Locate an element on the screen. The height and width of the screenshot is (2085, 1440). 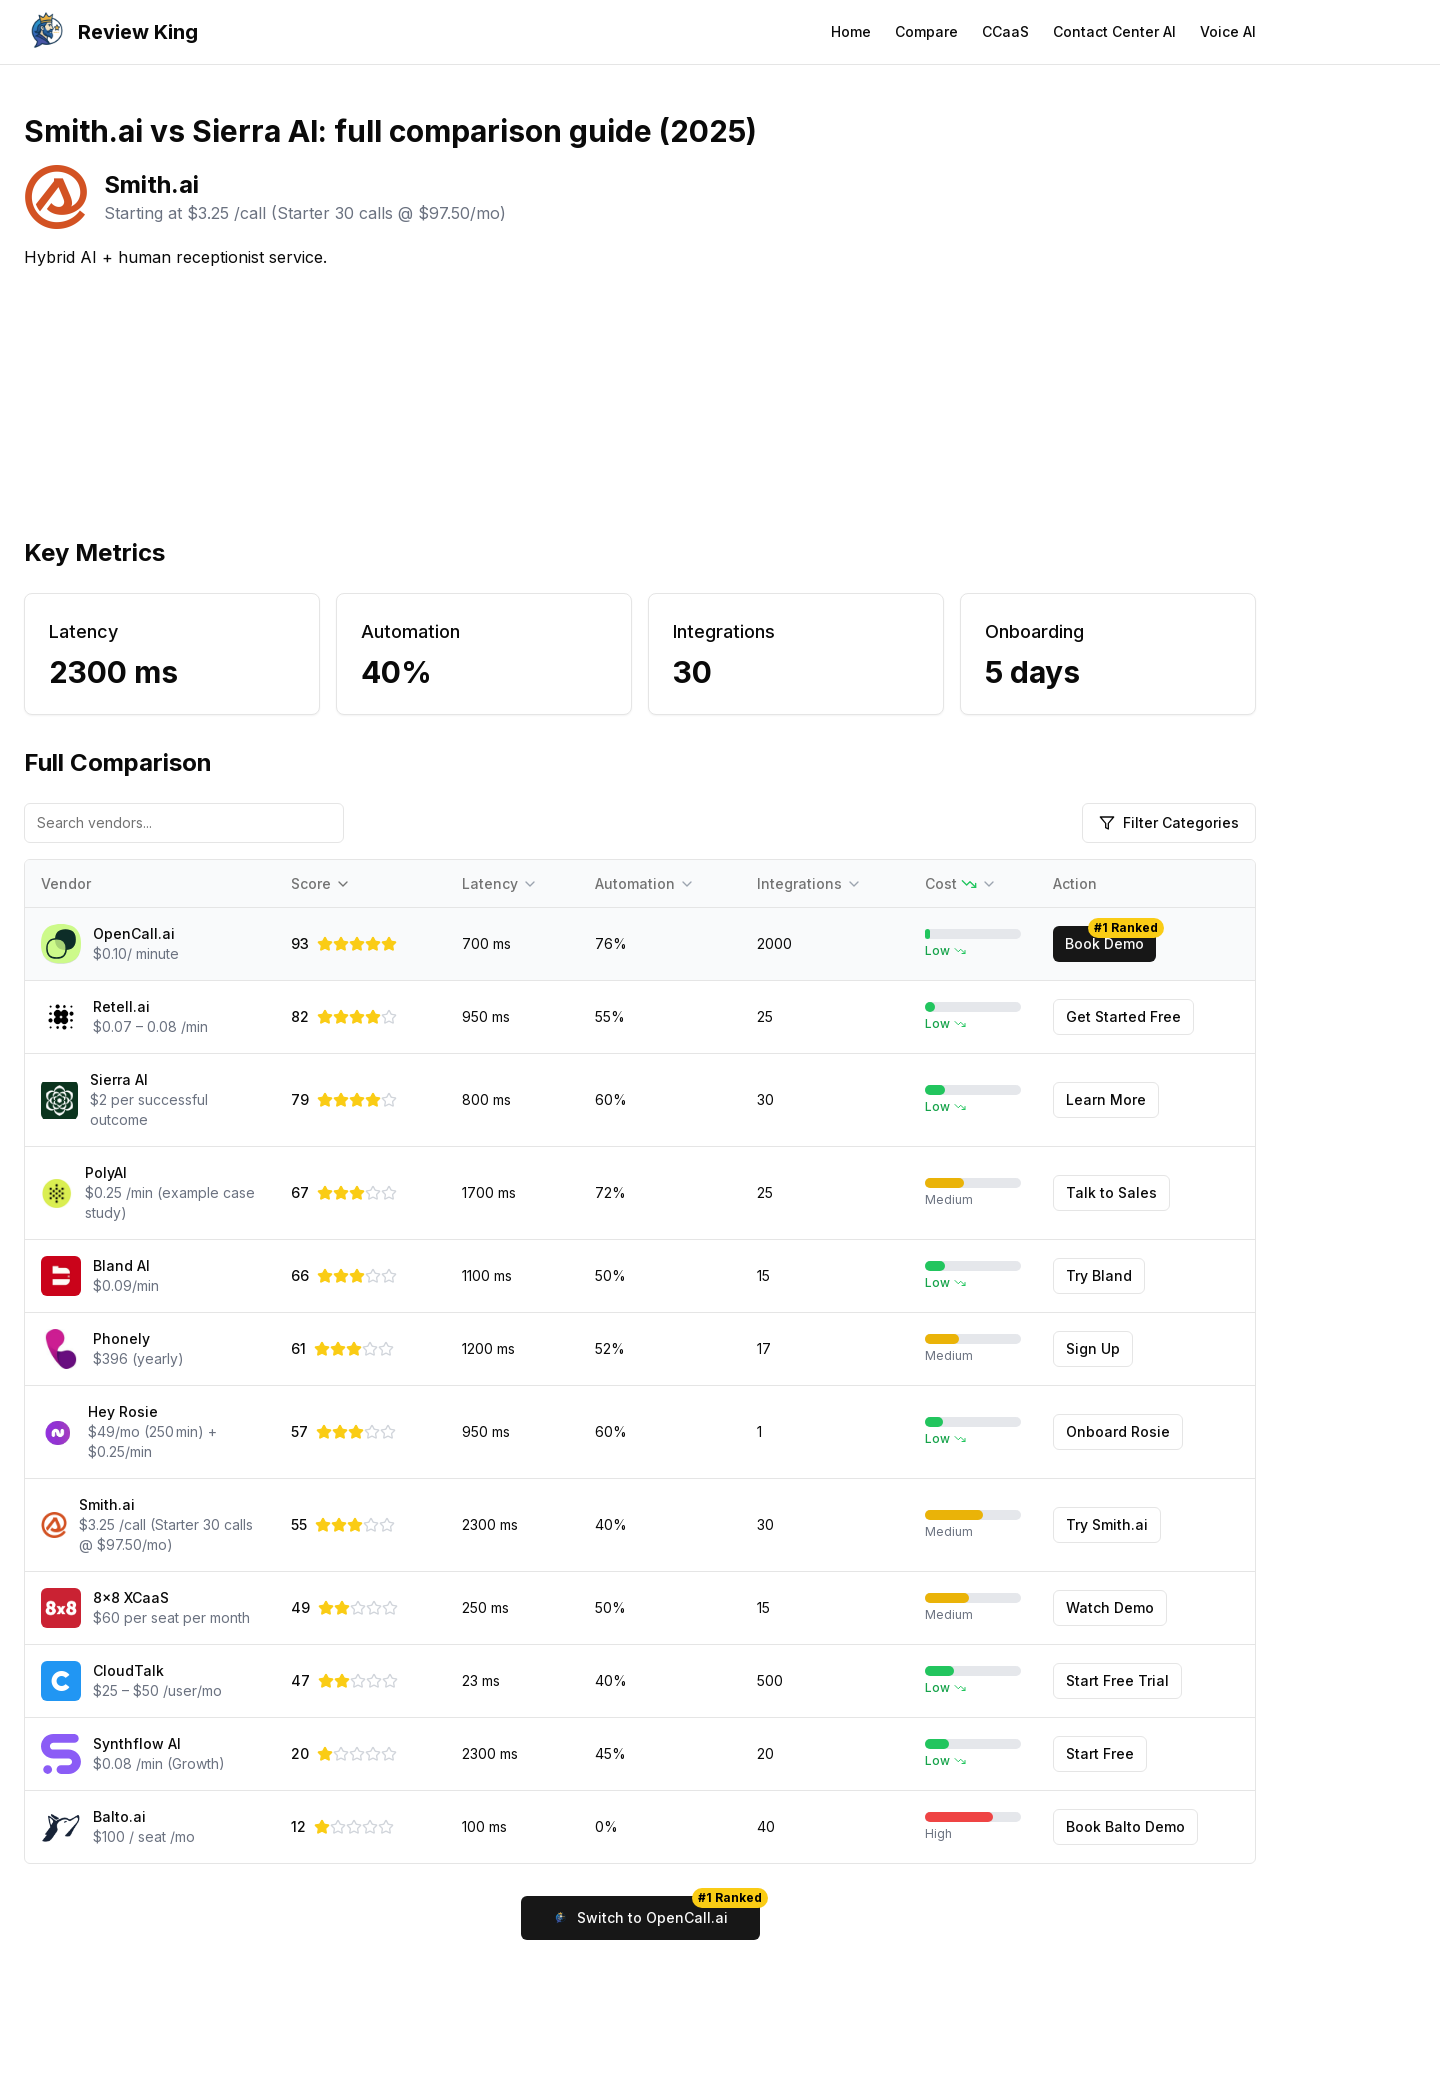
Try Bland is located at coordinates (1099, 1275).